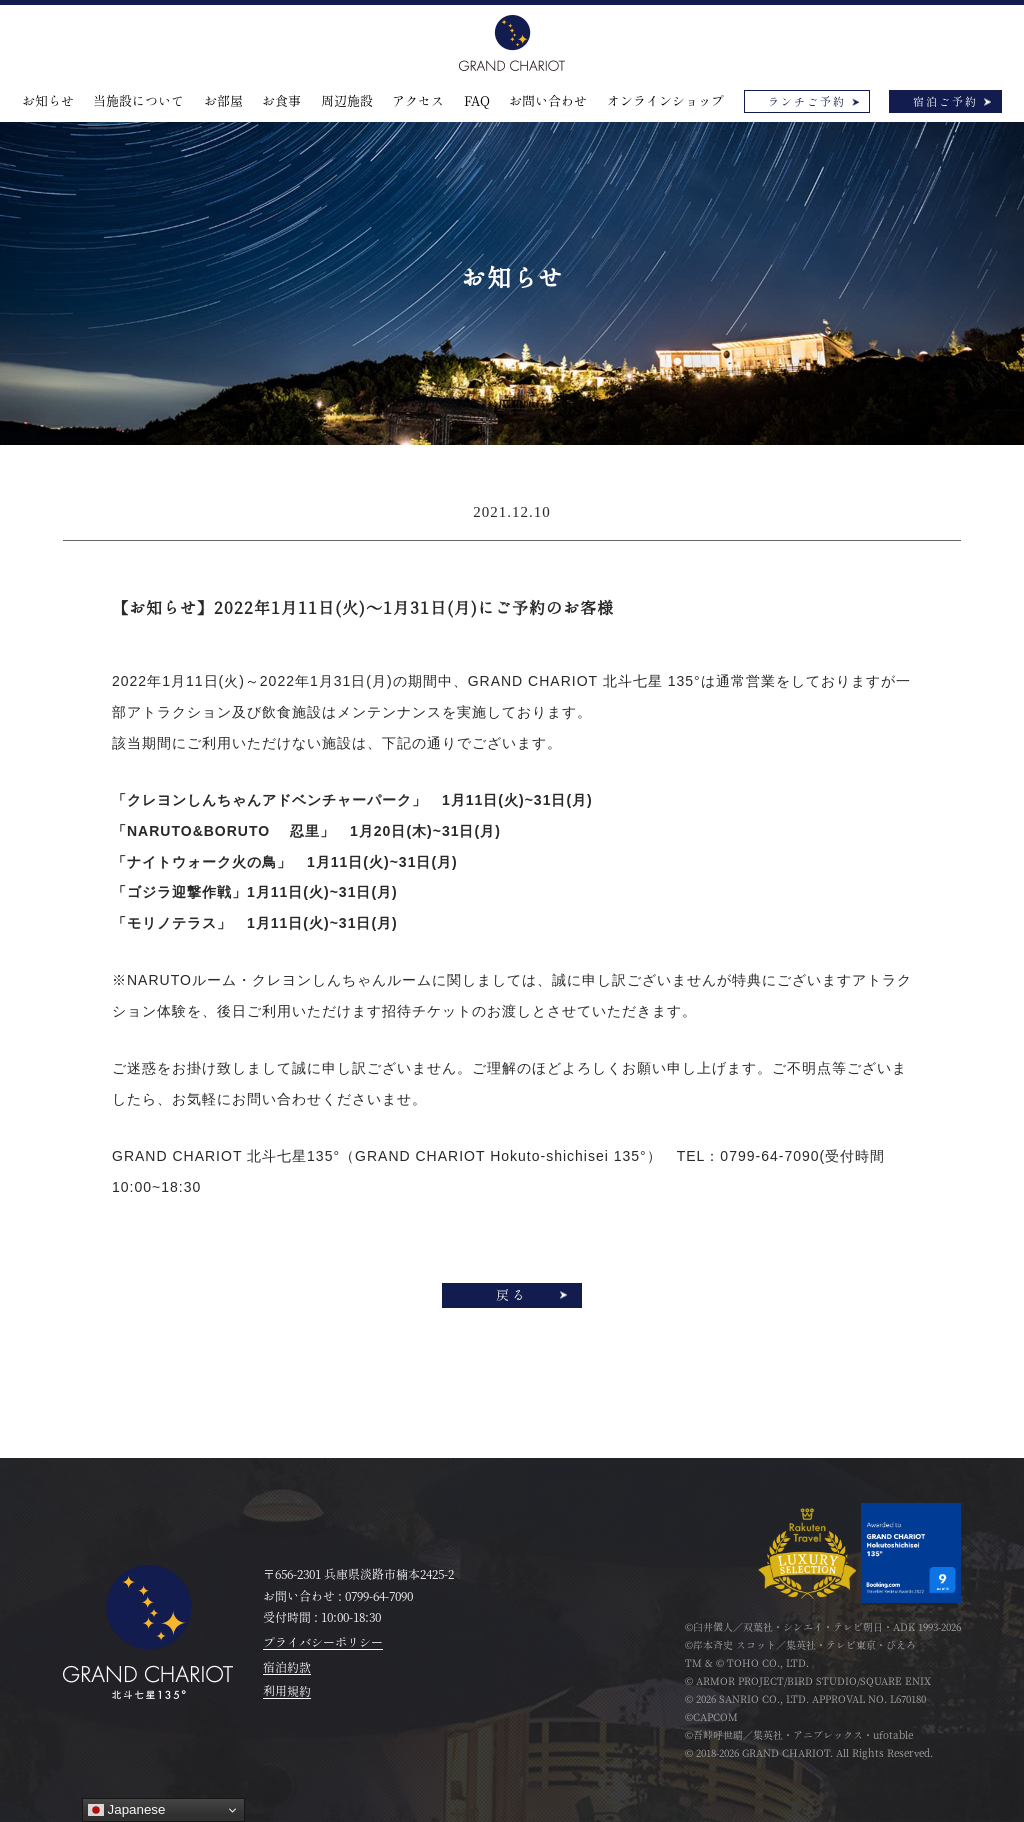 This screenshot has height=1822, width=1024. I want to click on お知らせ, so click(48, 101).